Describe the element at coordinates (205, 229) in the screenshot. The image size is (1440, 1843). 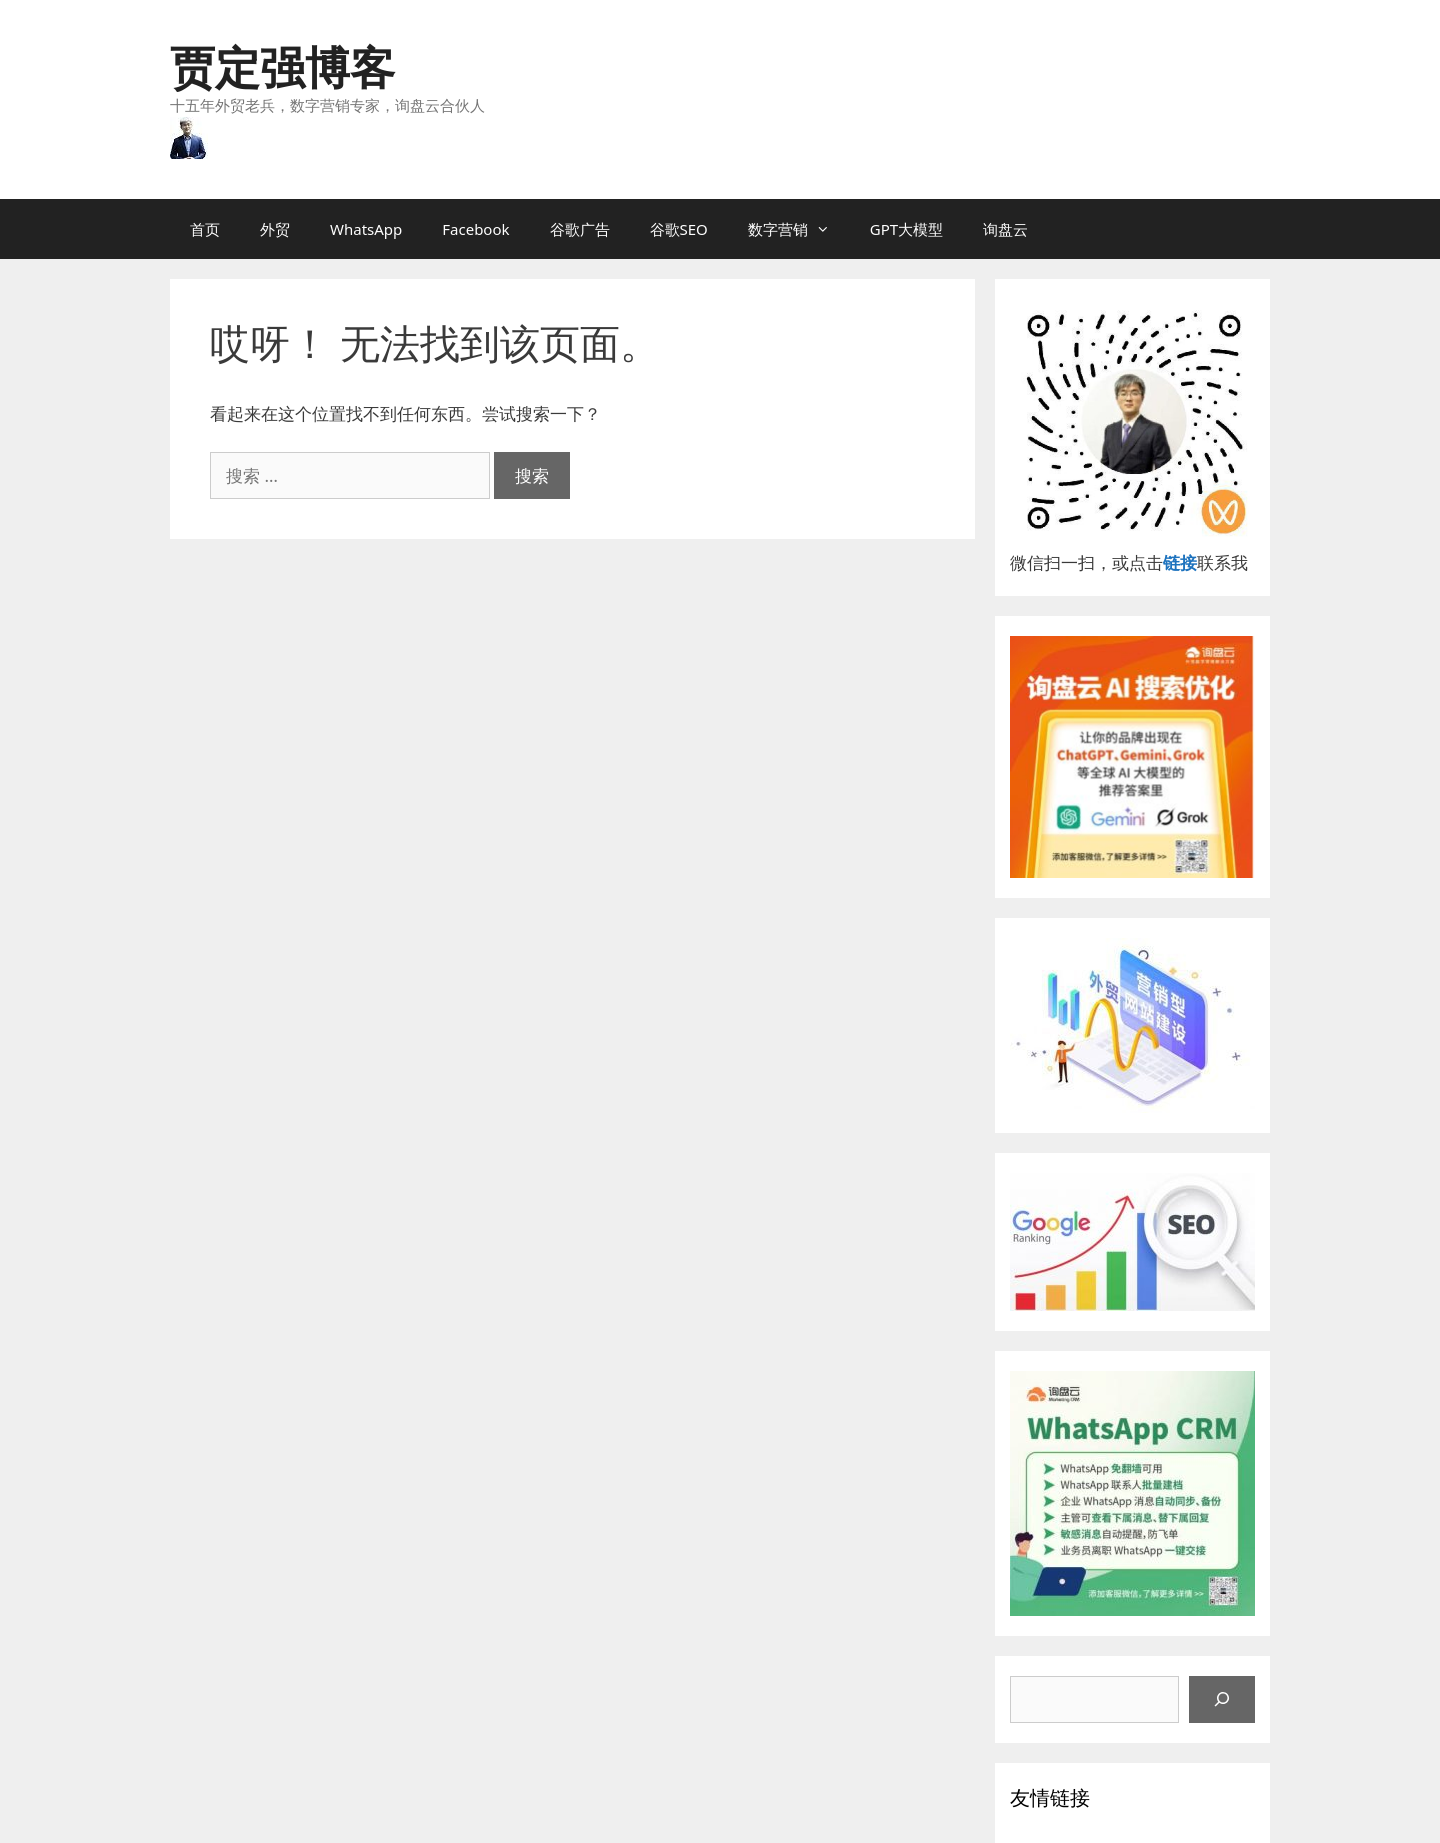
I see `首页` at that location.